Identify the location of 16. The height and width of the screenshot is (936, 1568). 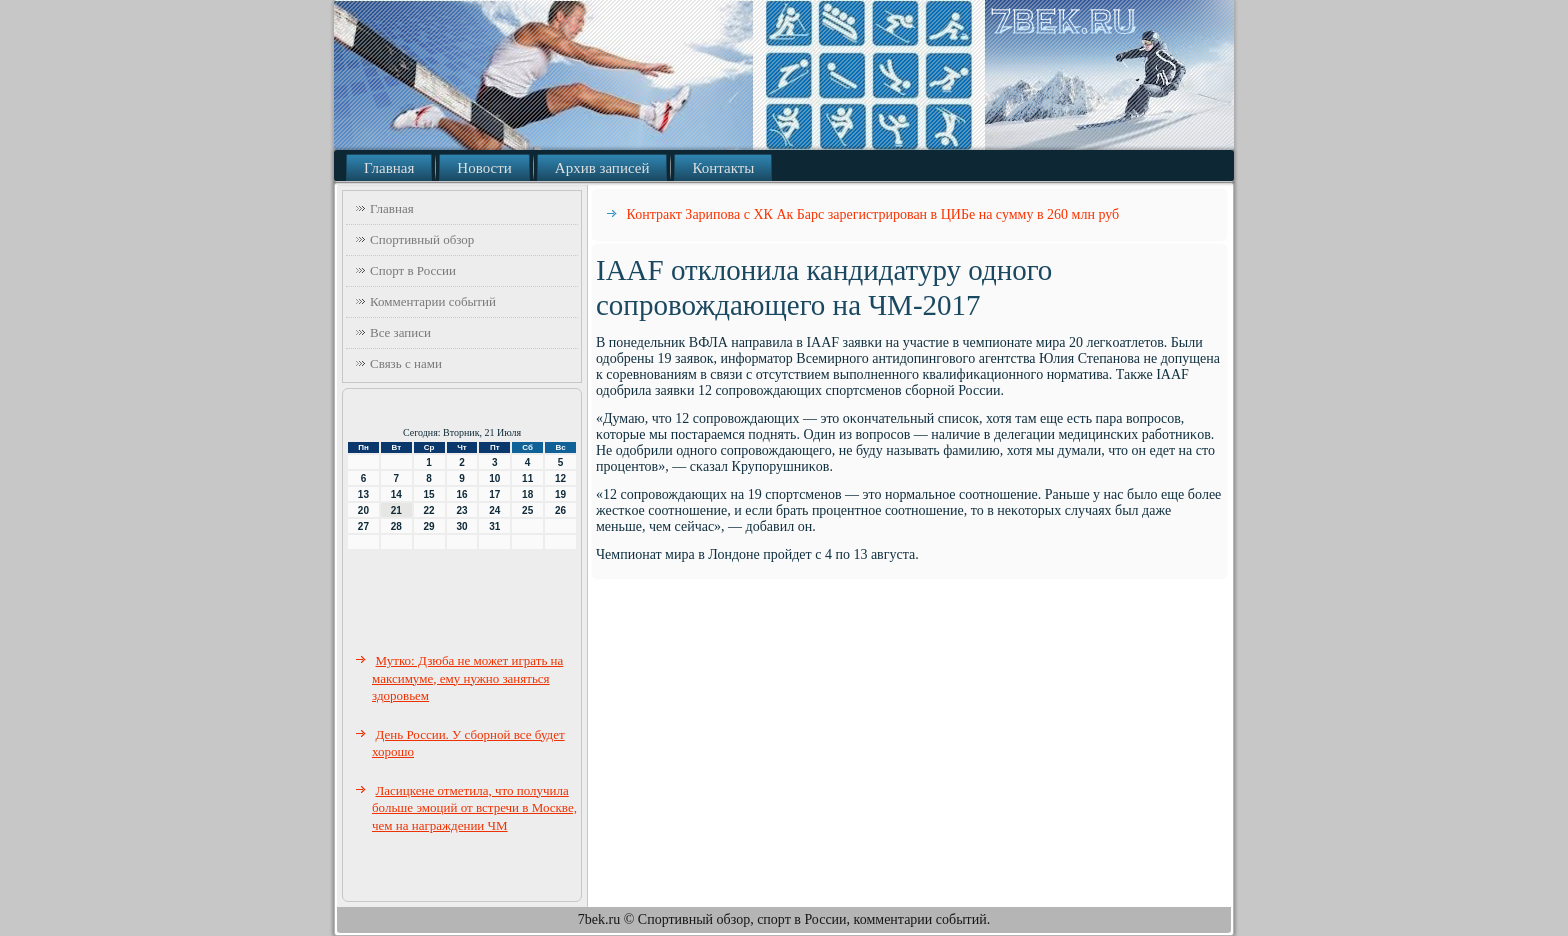
(461, 494).